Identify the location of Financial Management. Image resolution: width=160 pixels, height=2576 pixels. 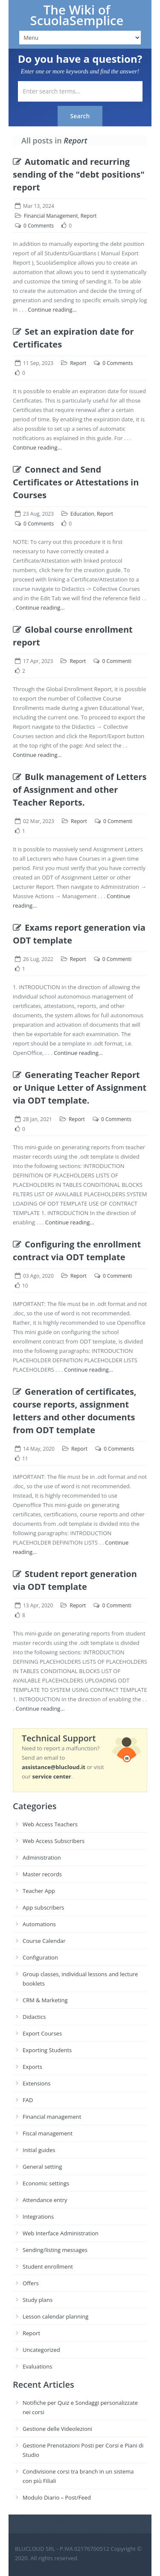
(51, 215).